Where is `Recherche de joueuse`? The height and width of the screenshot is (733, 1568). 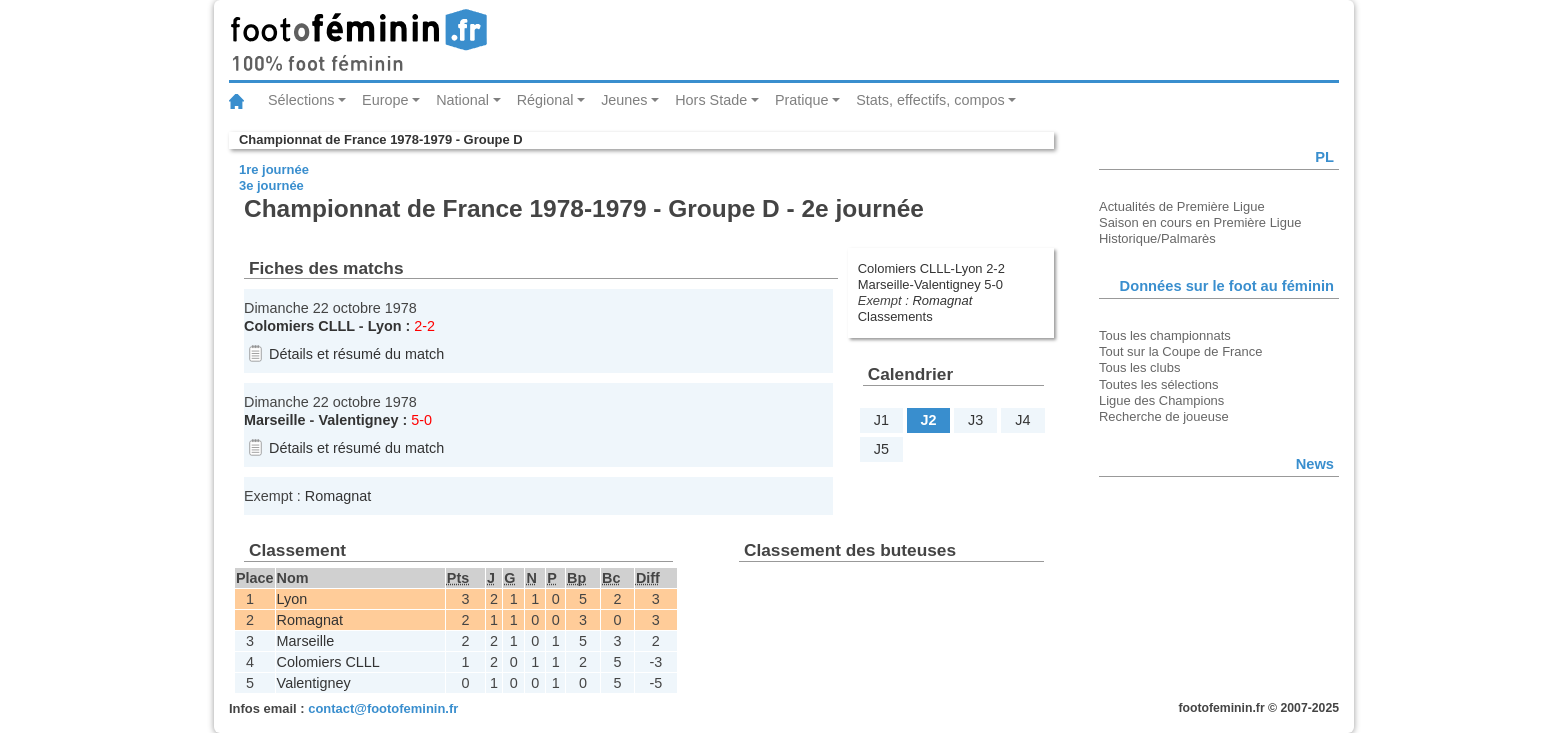
Recherche de joueuse is located at coordinates (1164, 416).